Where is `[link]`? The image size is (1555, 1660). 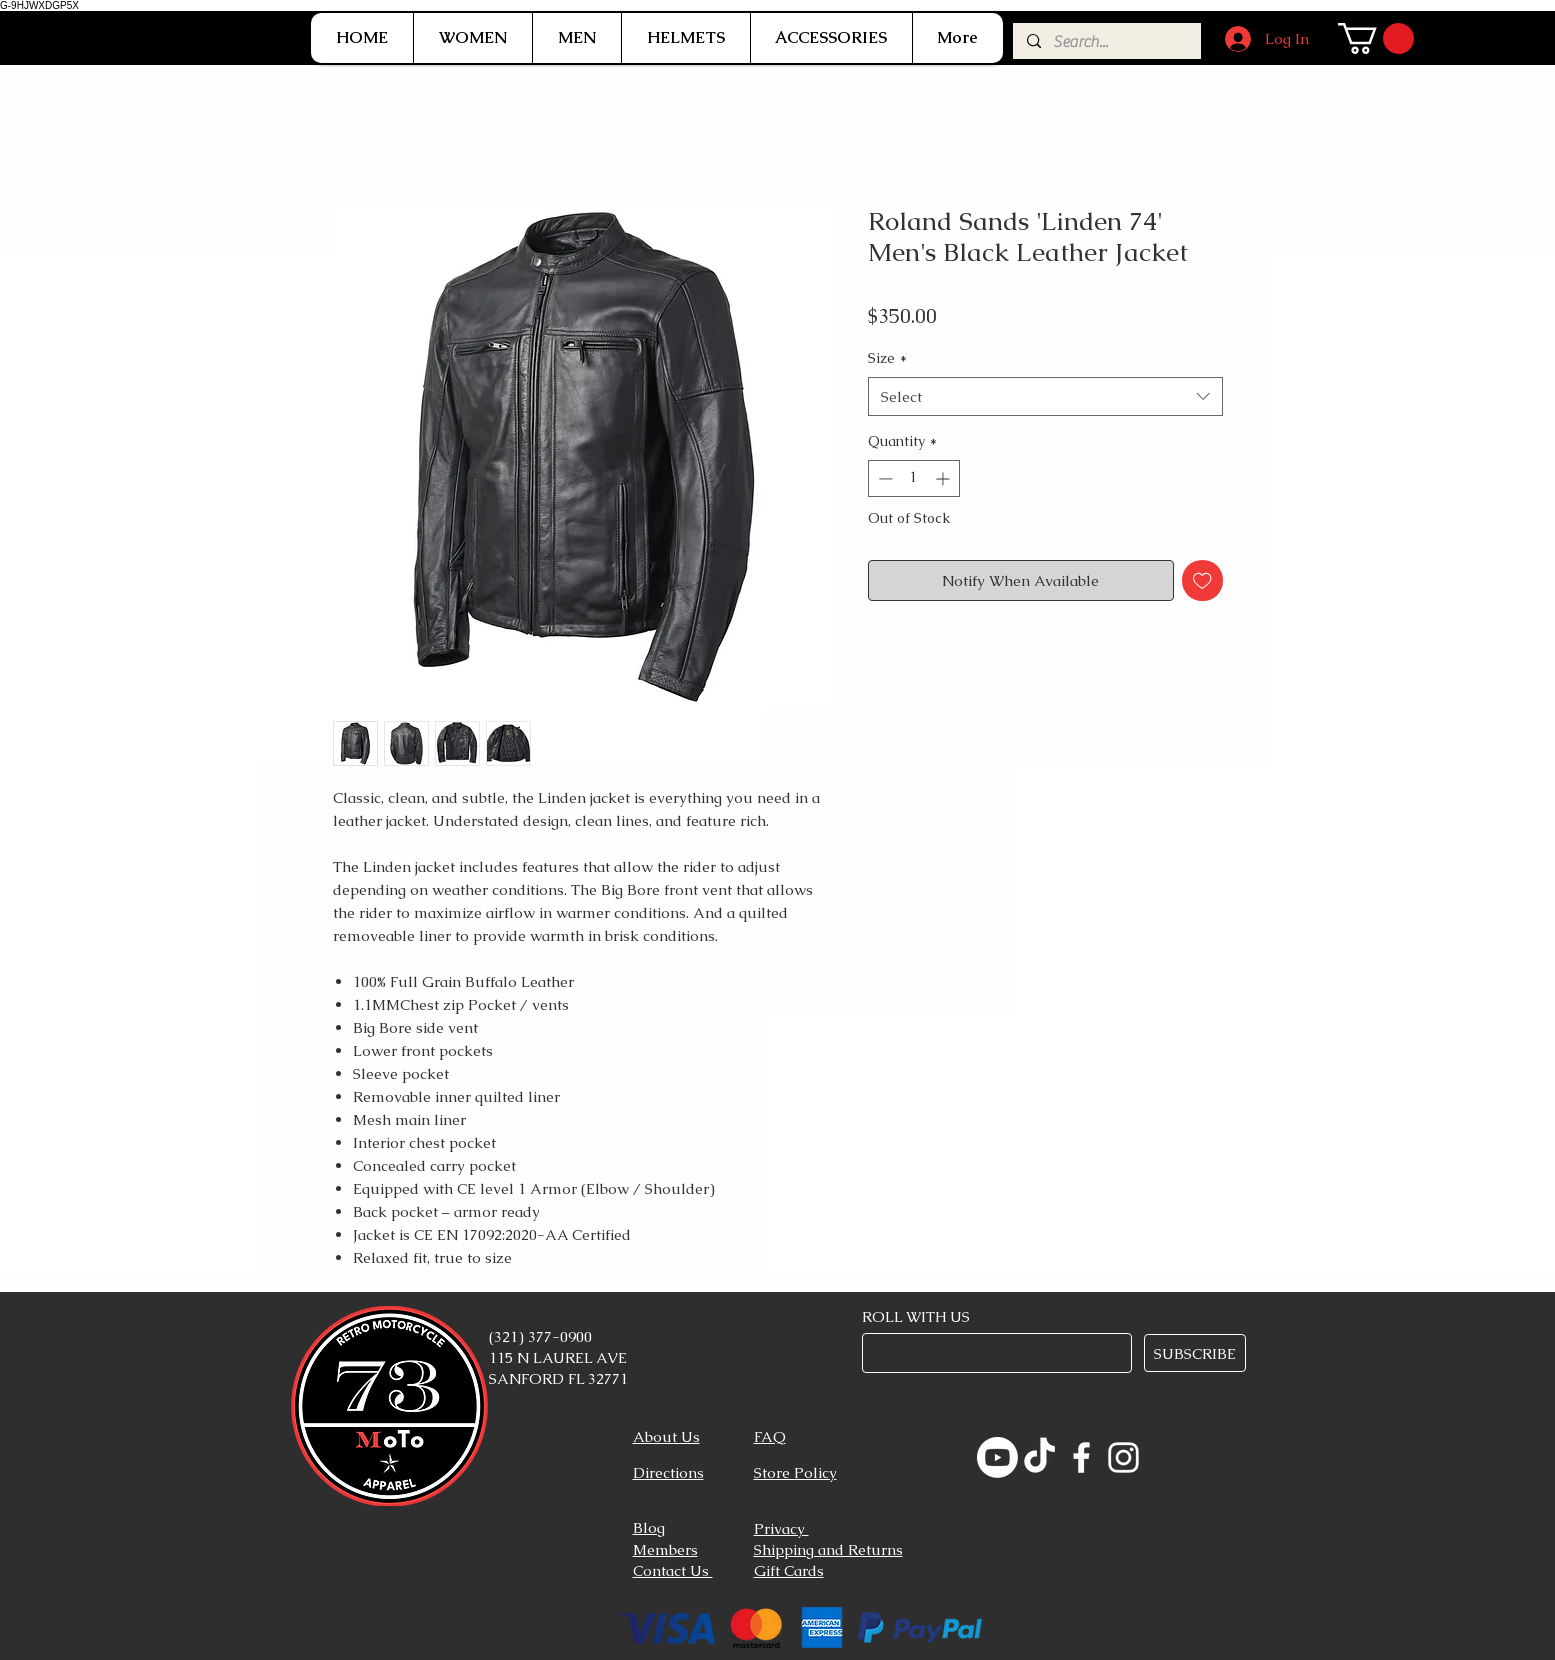
[link] is located at coordinates (1376, 38).